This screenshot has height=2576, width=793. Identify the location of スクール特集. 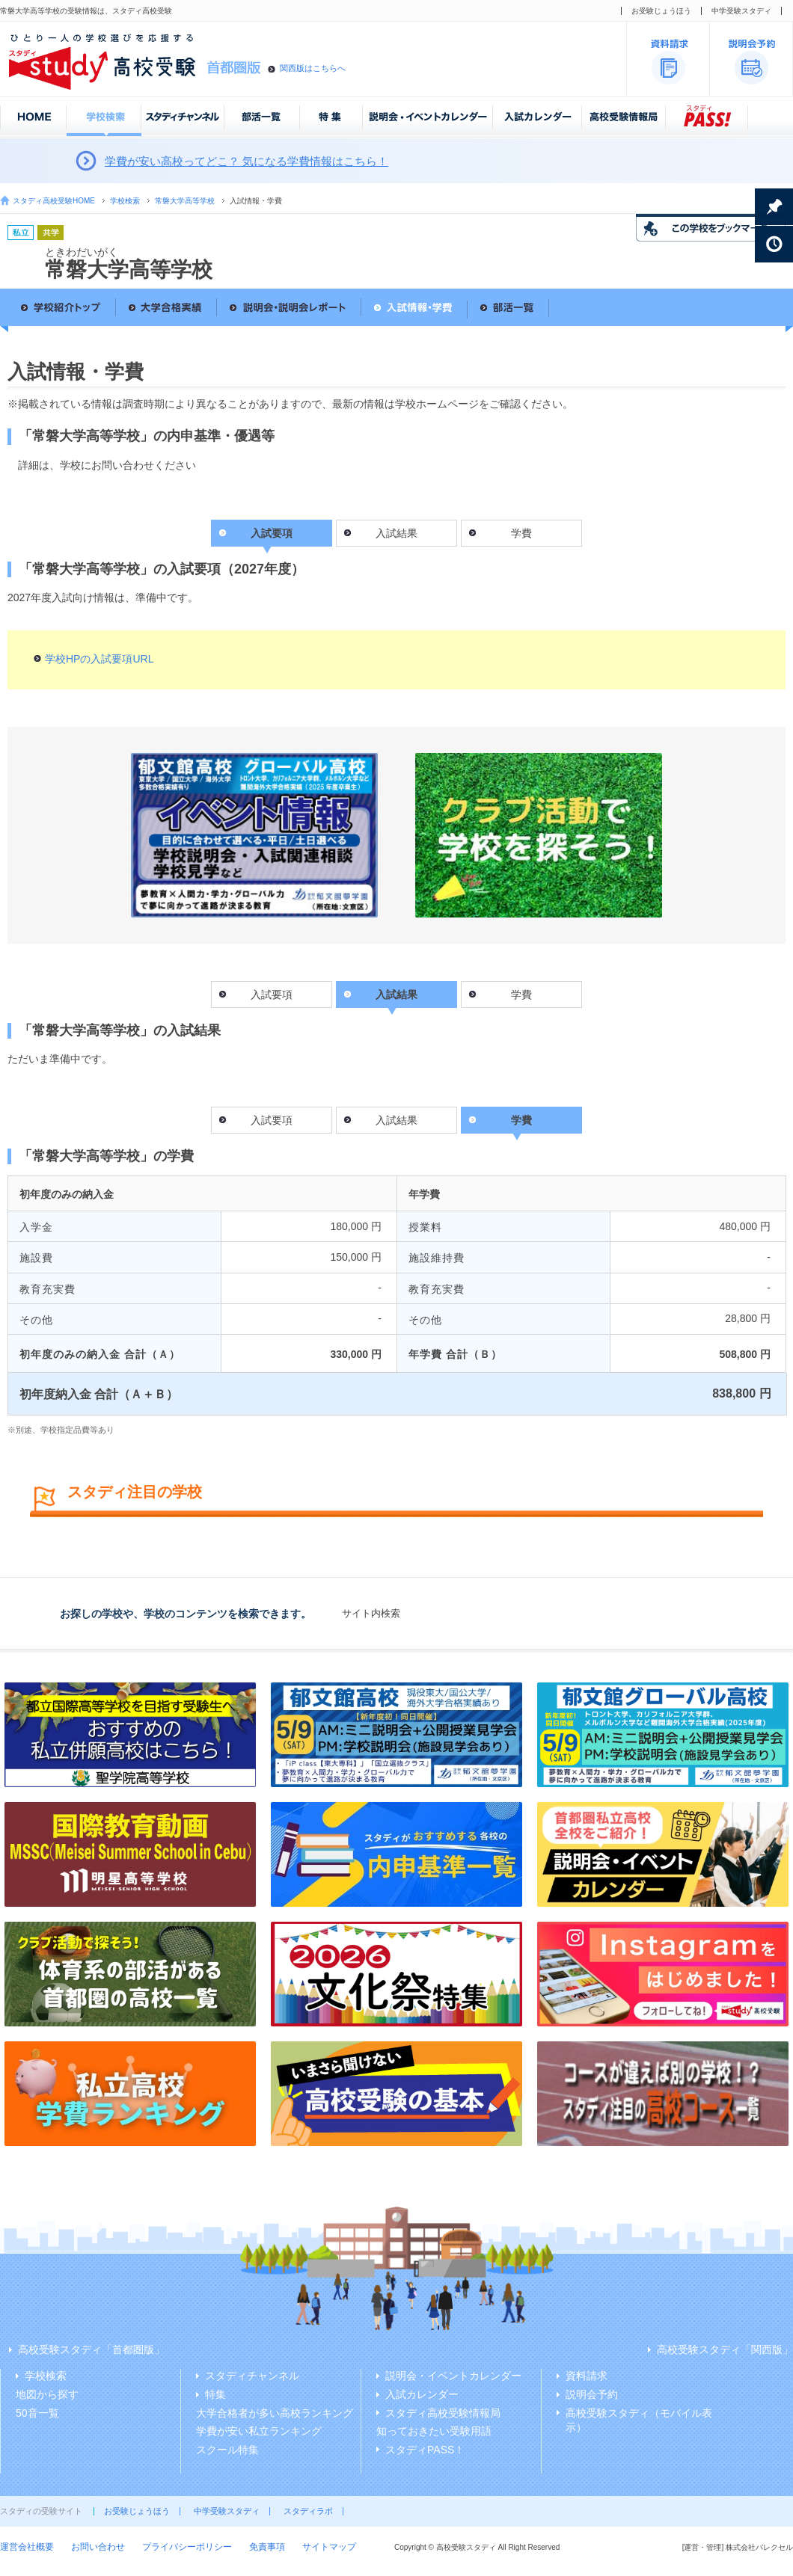
(227, 2450).